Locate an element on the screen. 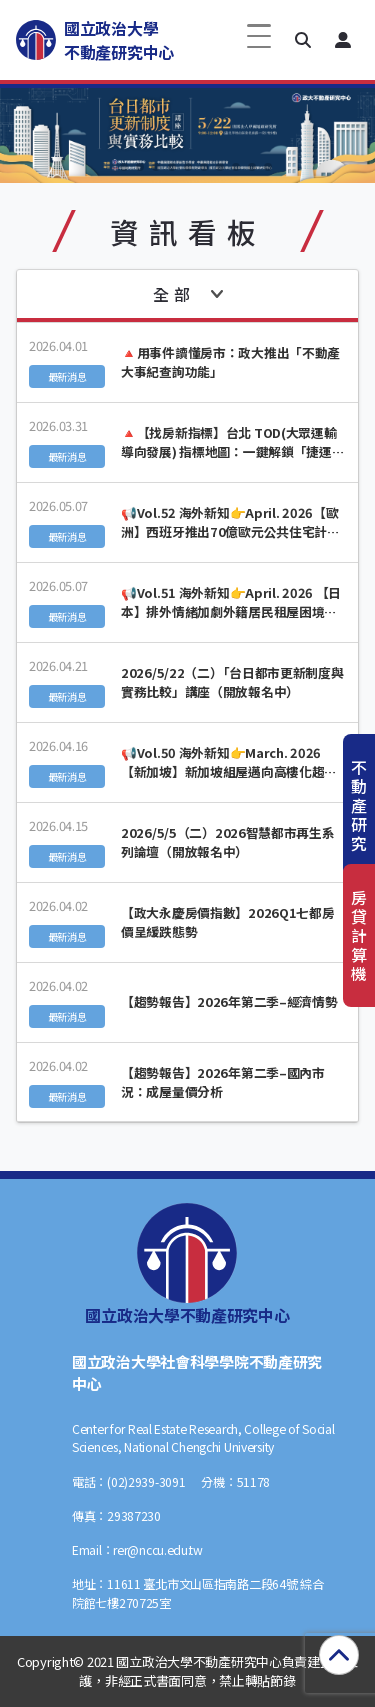 Image resolution: width=375 pixels, height=1707 pixels. 不動產研究 is located at coordinates (359, 805).